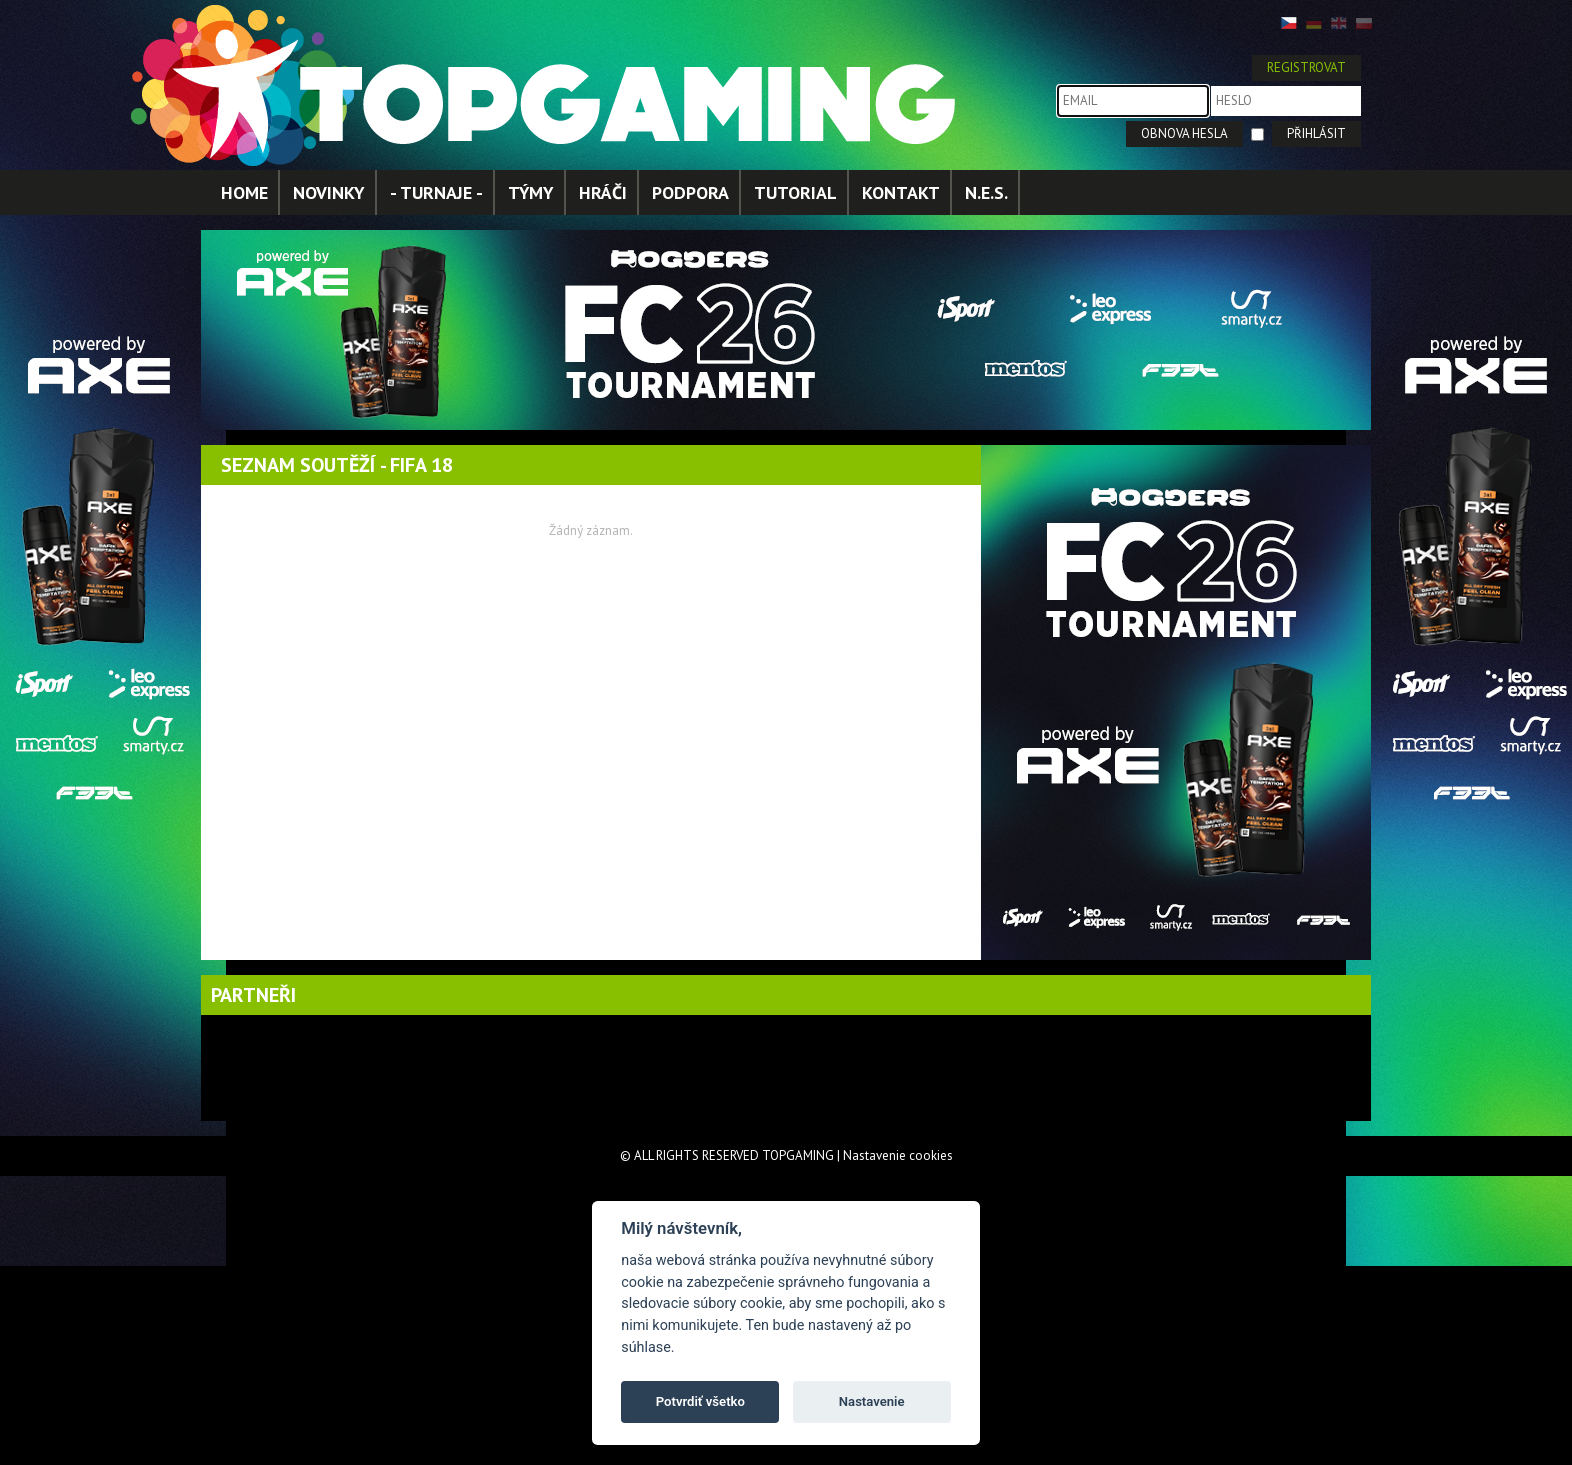 The width and height of the screenshot is (1572, 1465). What do you see at coordinates (531, 192) in the screenshot?
I see `TÝMY` at bounding box center [531, 192].